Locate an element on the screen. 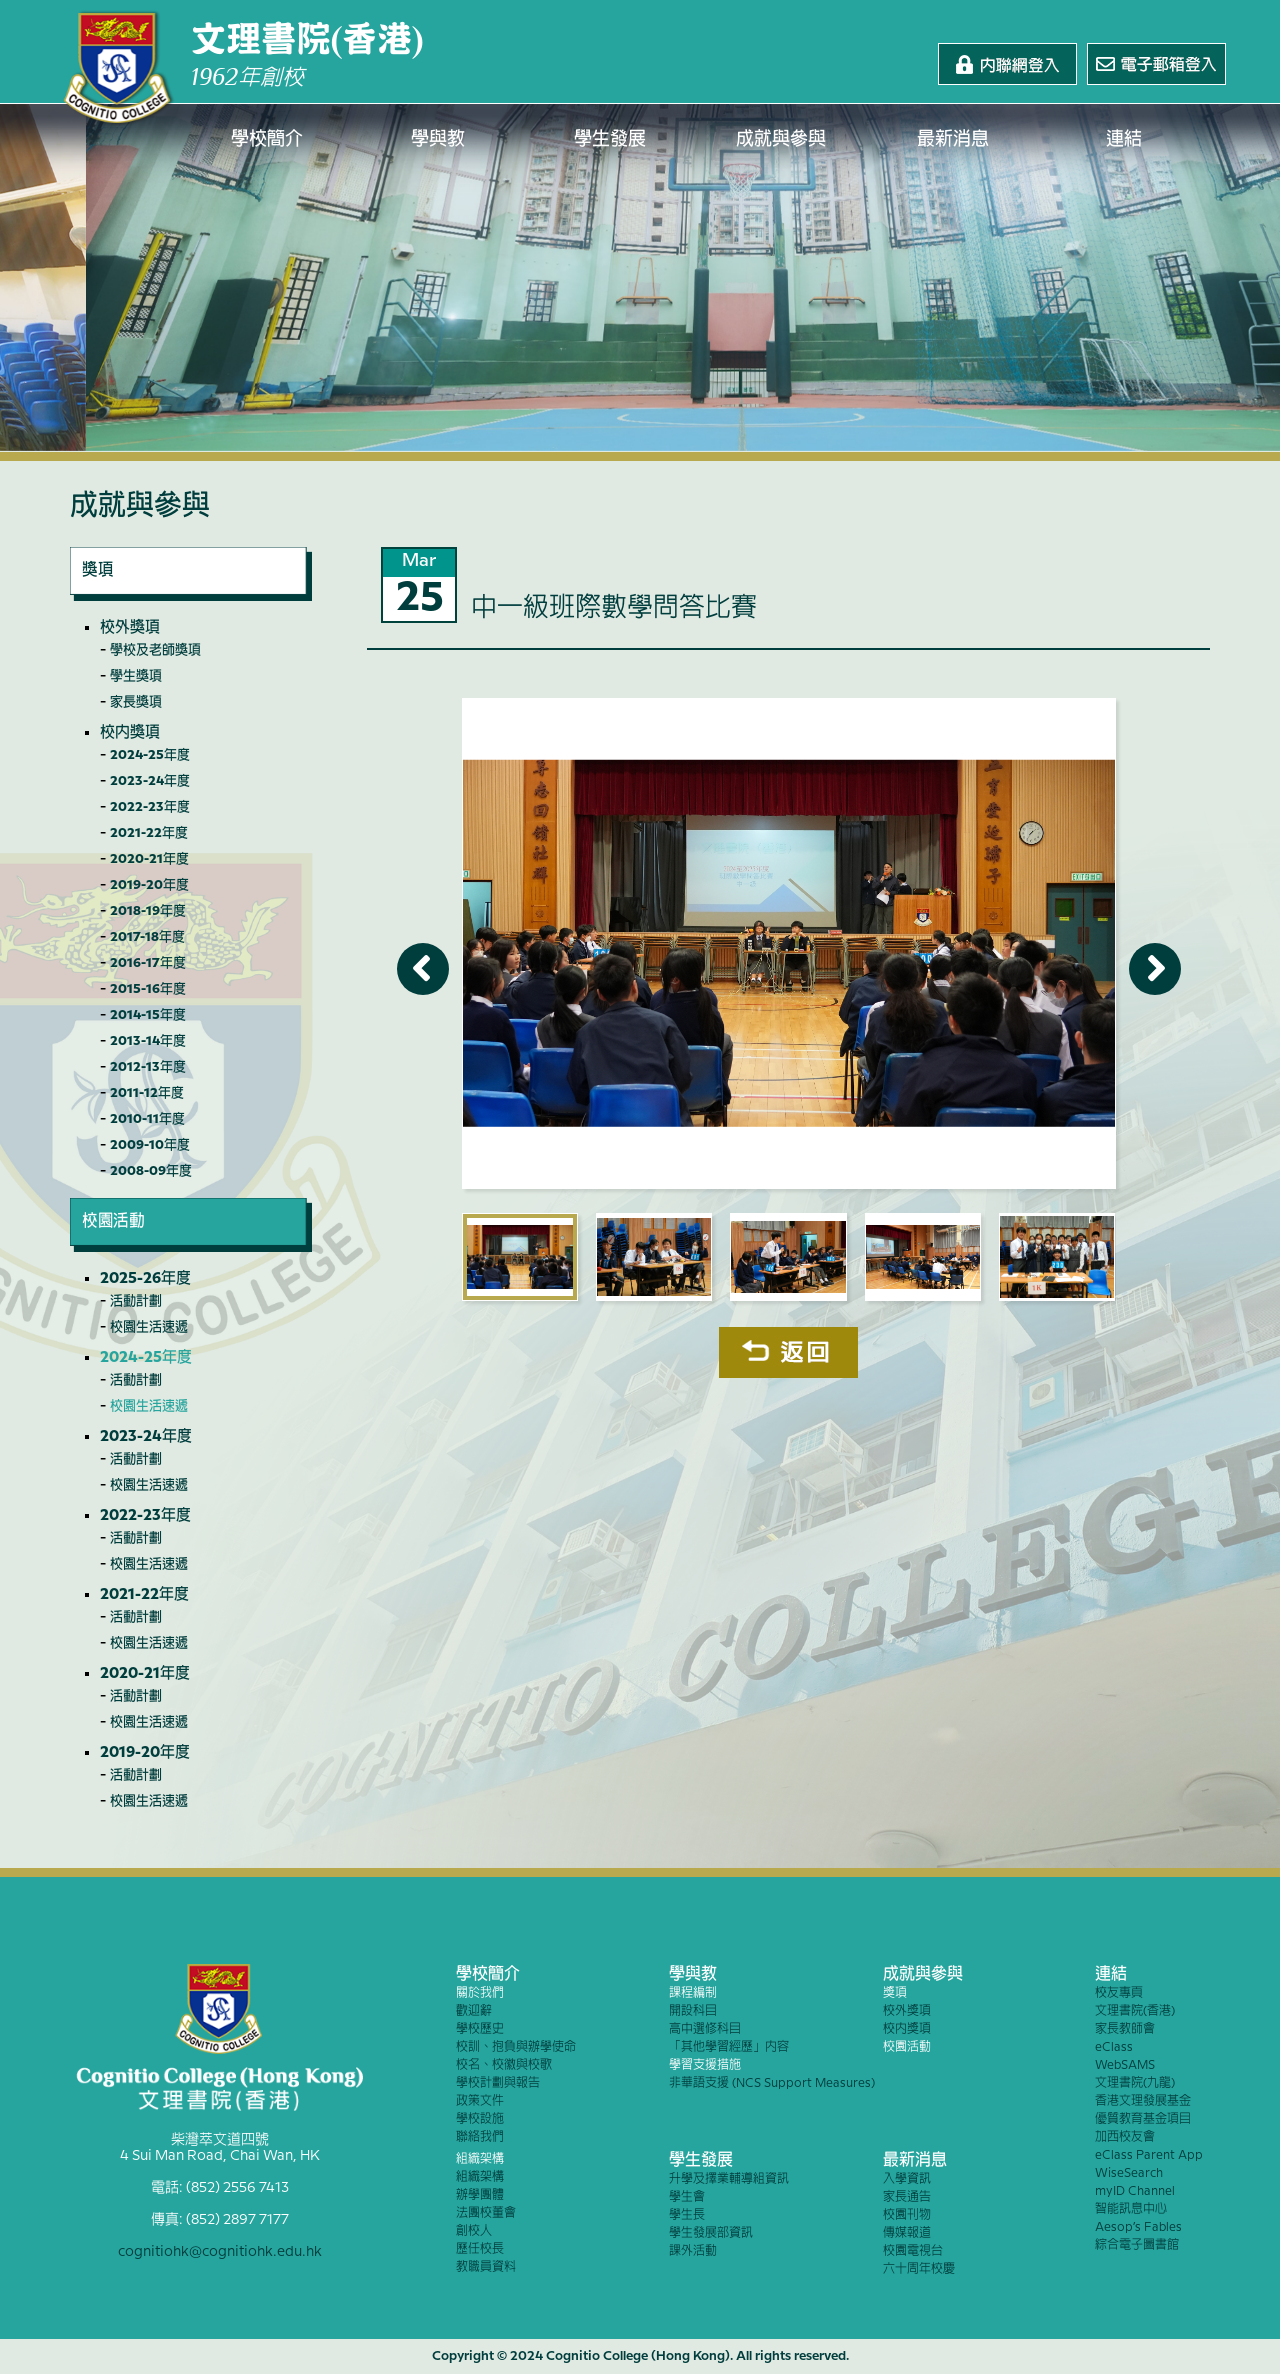 The image size is (1280, 2374). 2017-18年度 is located at coordinates (147, 937).